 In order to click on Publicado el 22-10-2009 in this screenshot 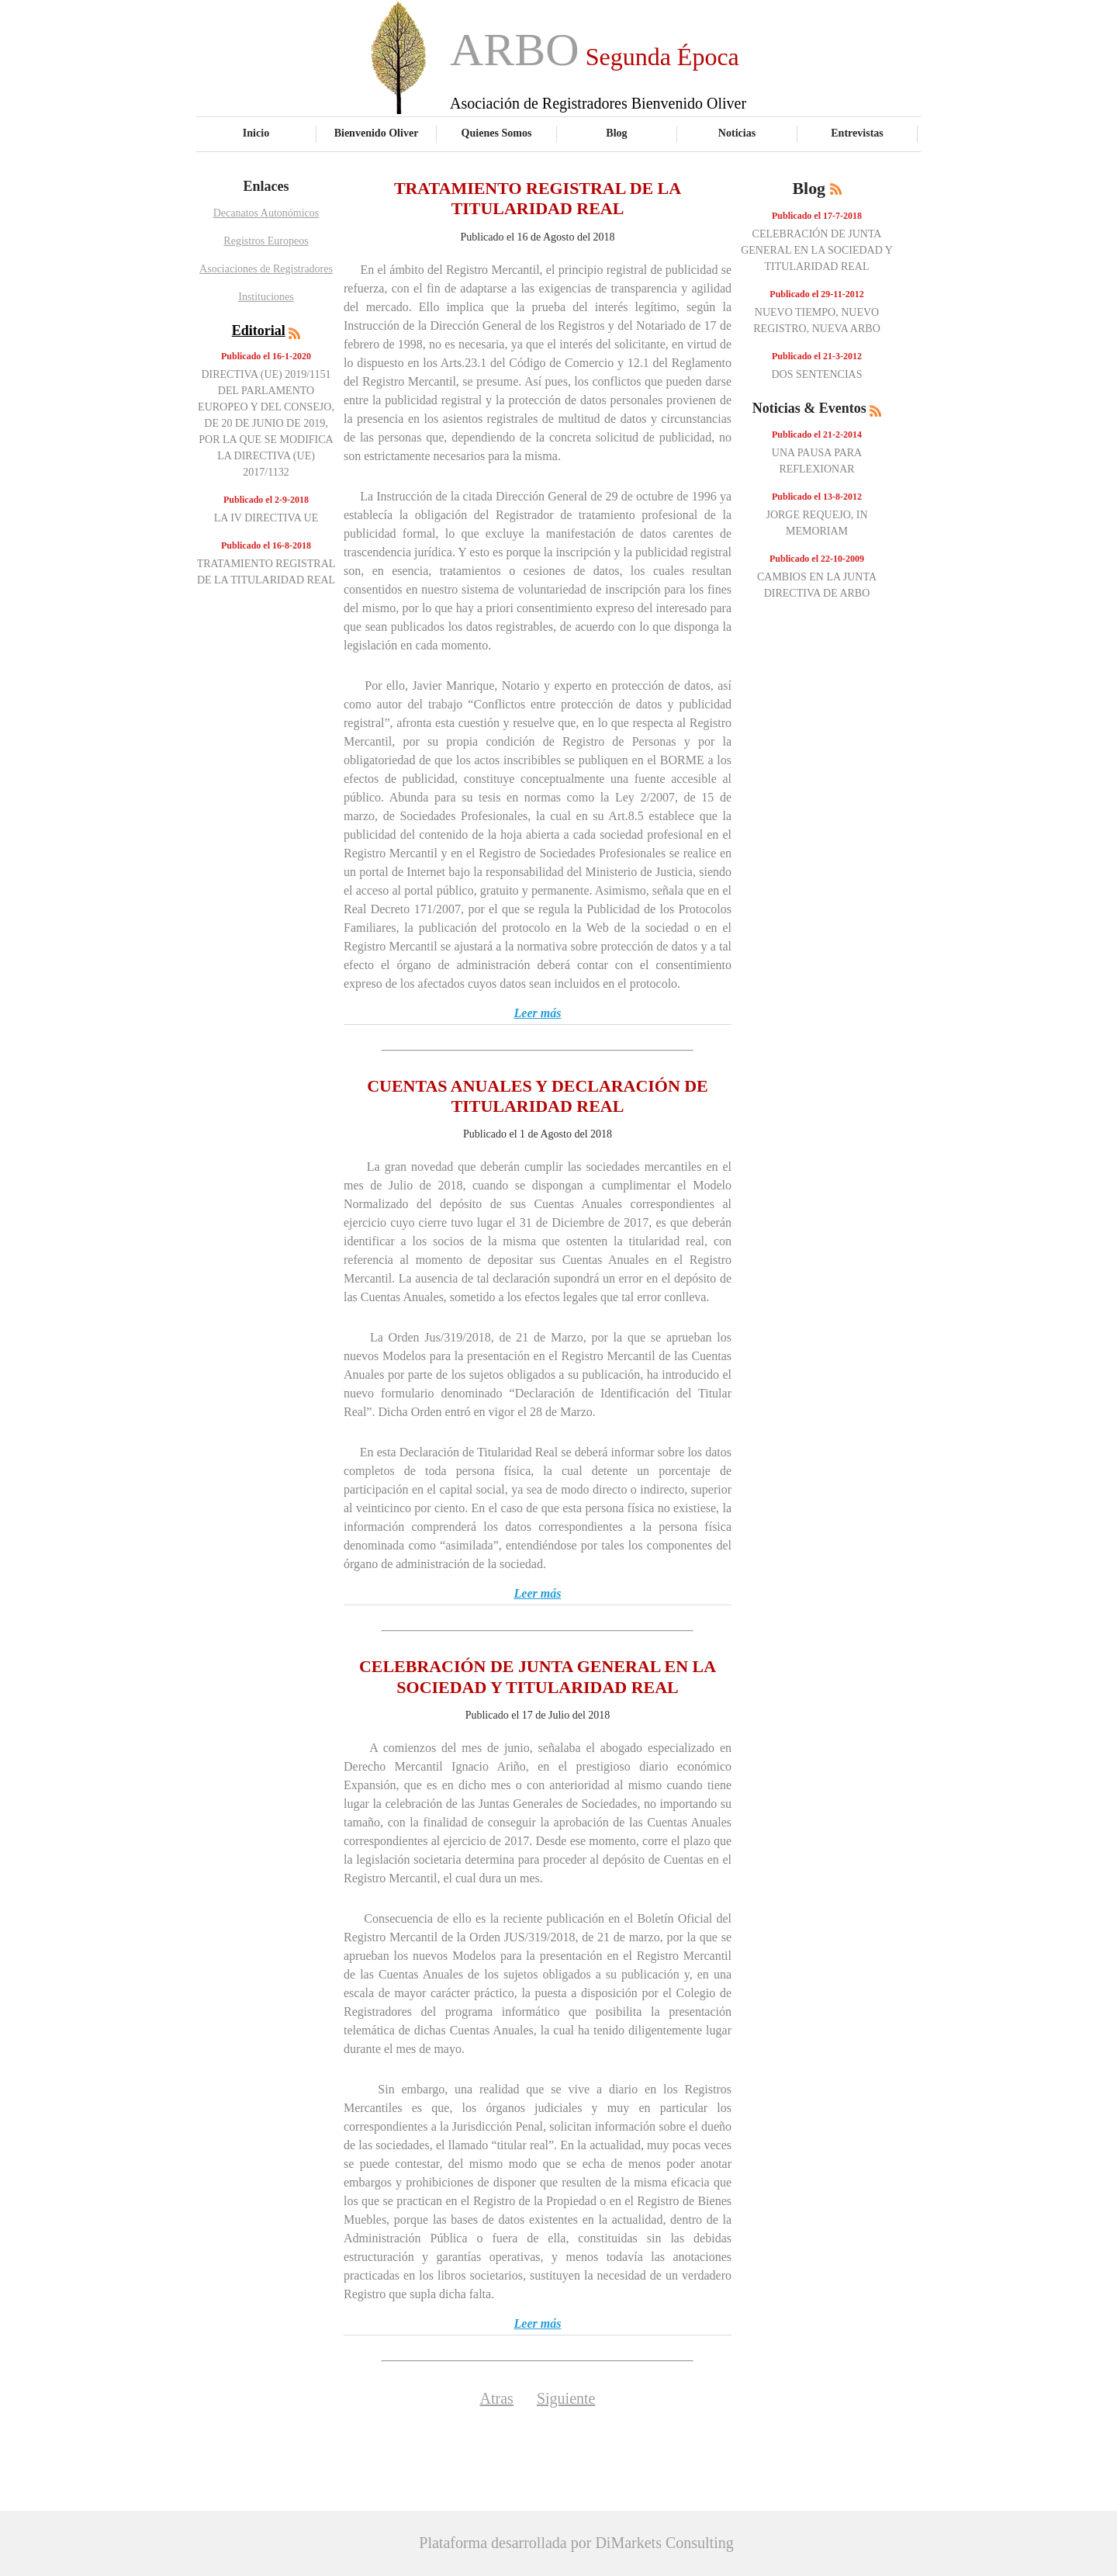, I will do `click(816, 558)`.